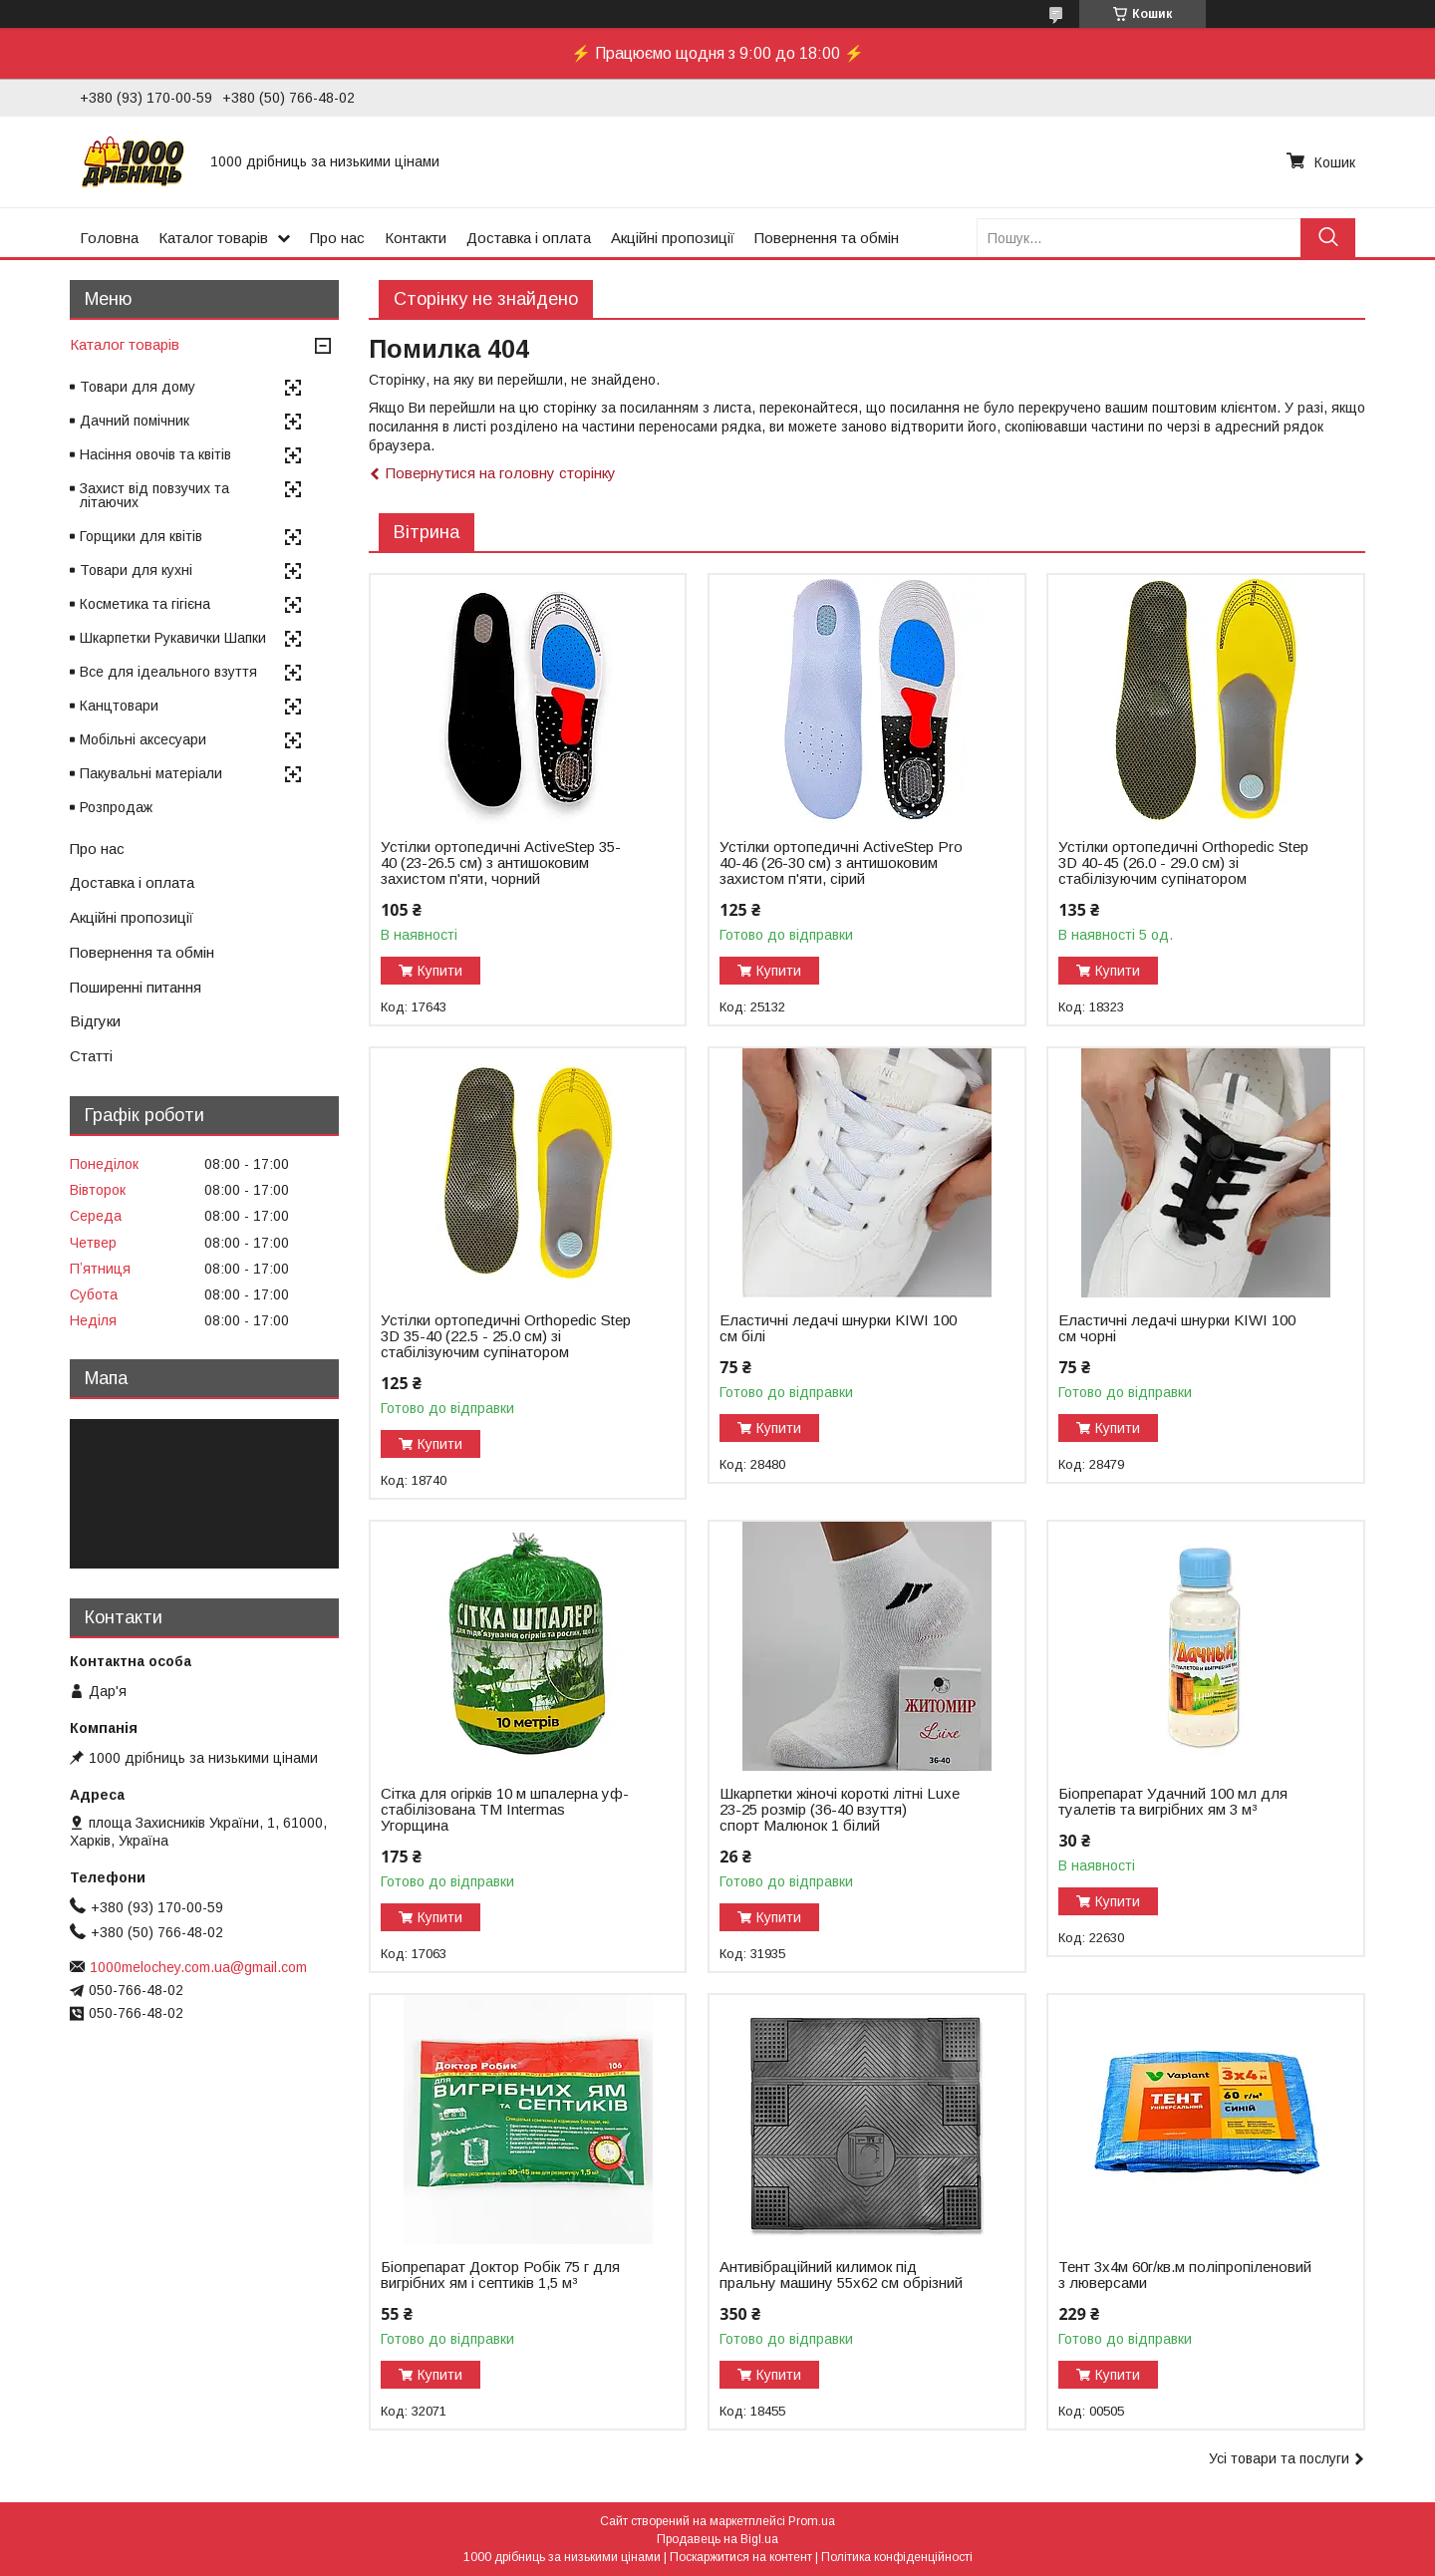 The height and width of the screenshot is (2576, 1435). Describe the element at coordinates (109, 237) in the screenshot. I see `Головна` at that location.